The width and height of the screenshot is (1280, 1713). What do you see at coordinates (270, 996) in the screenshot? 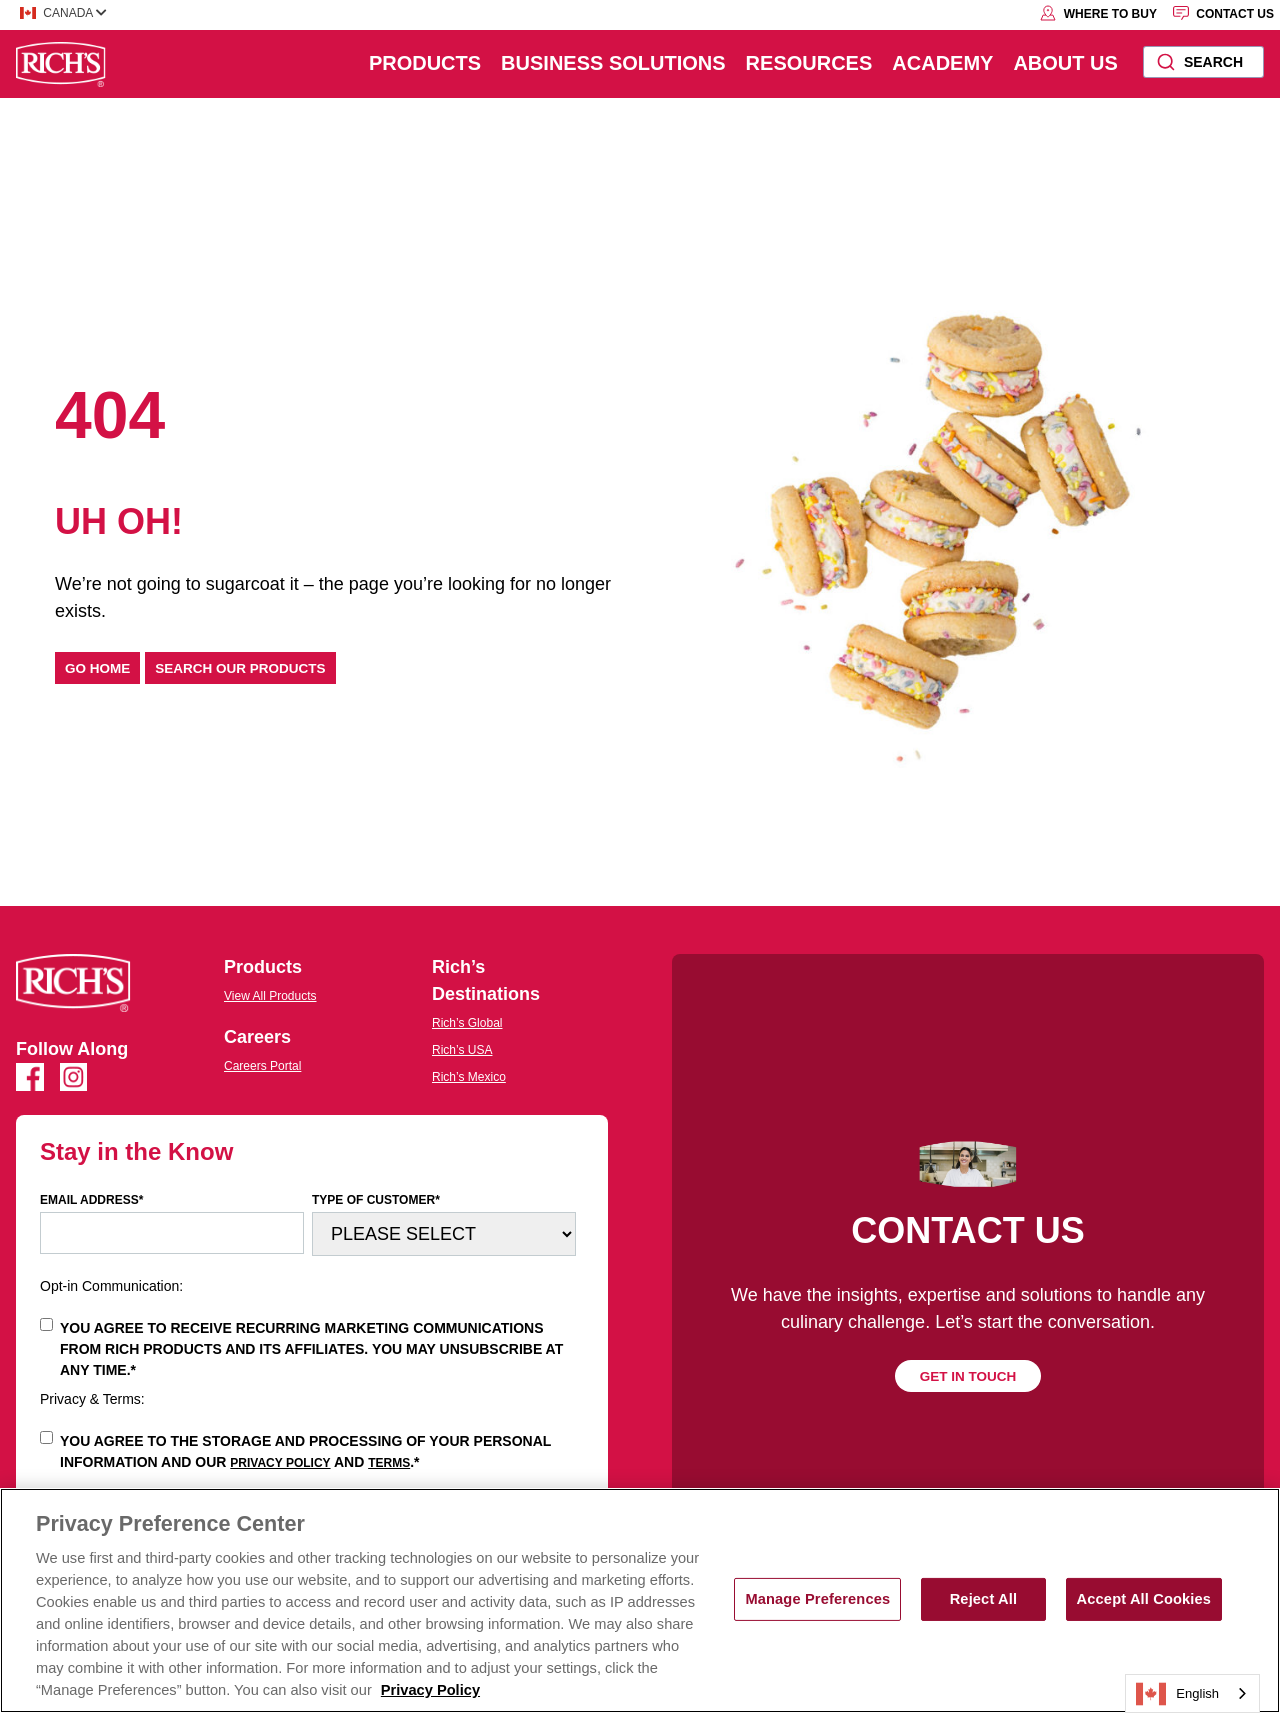
I see `View All Products` at bounding box center [270, 996].